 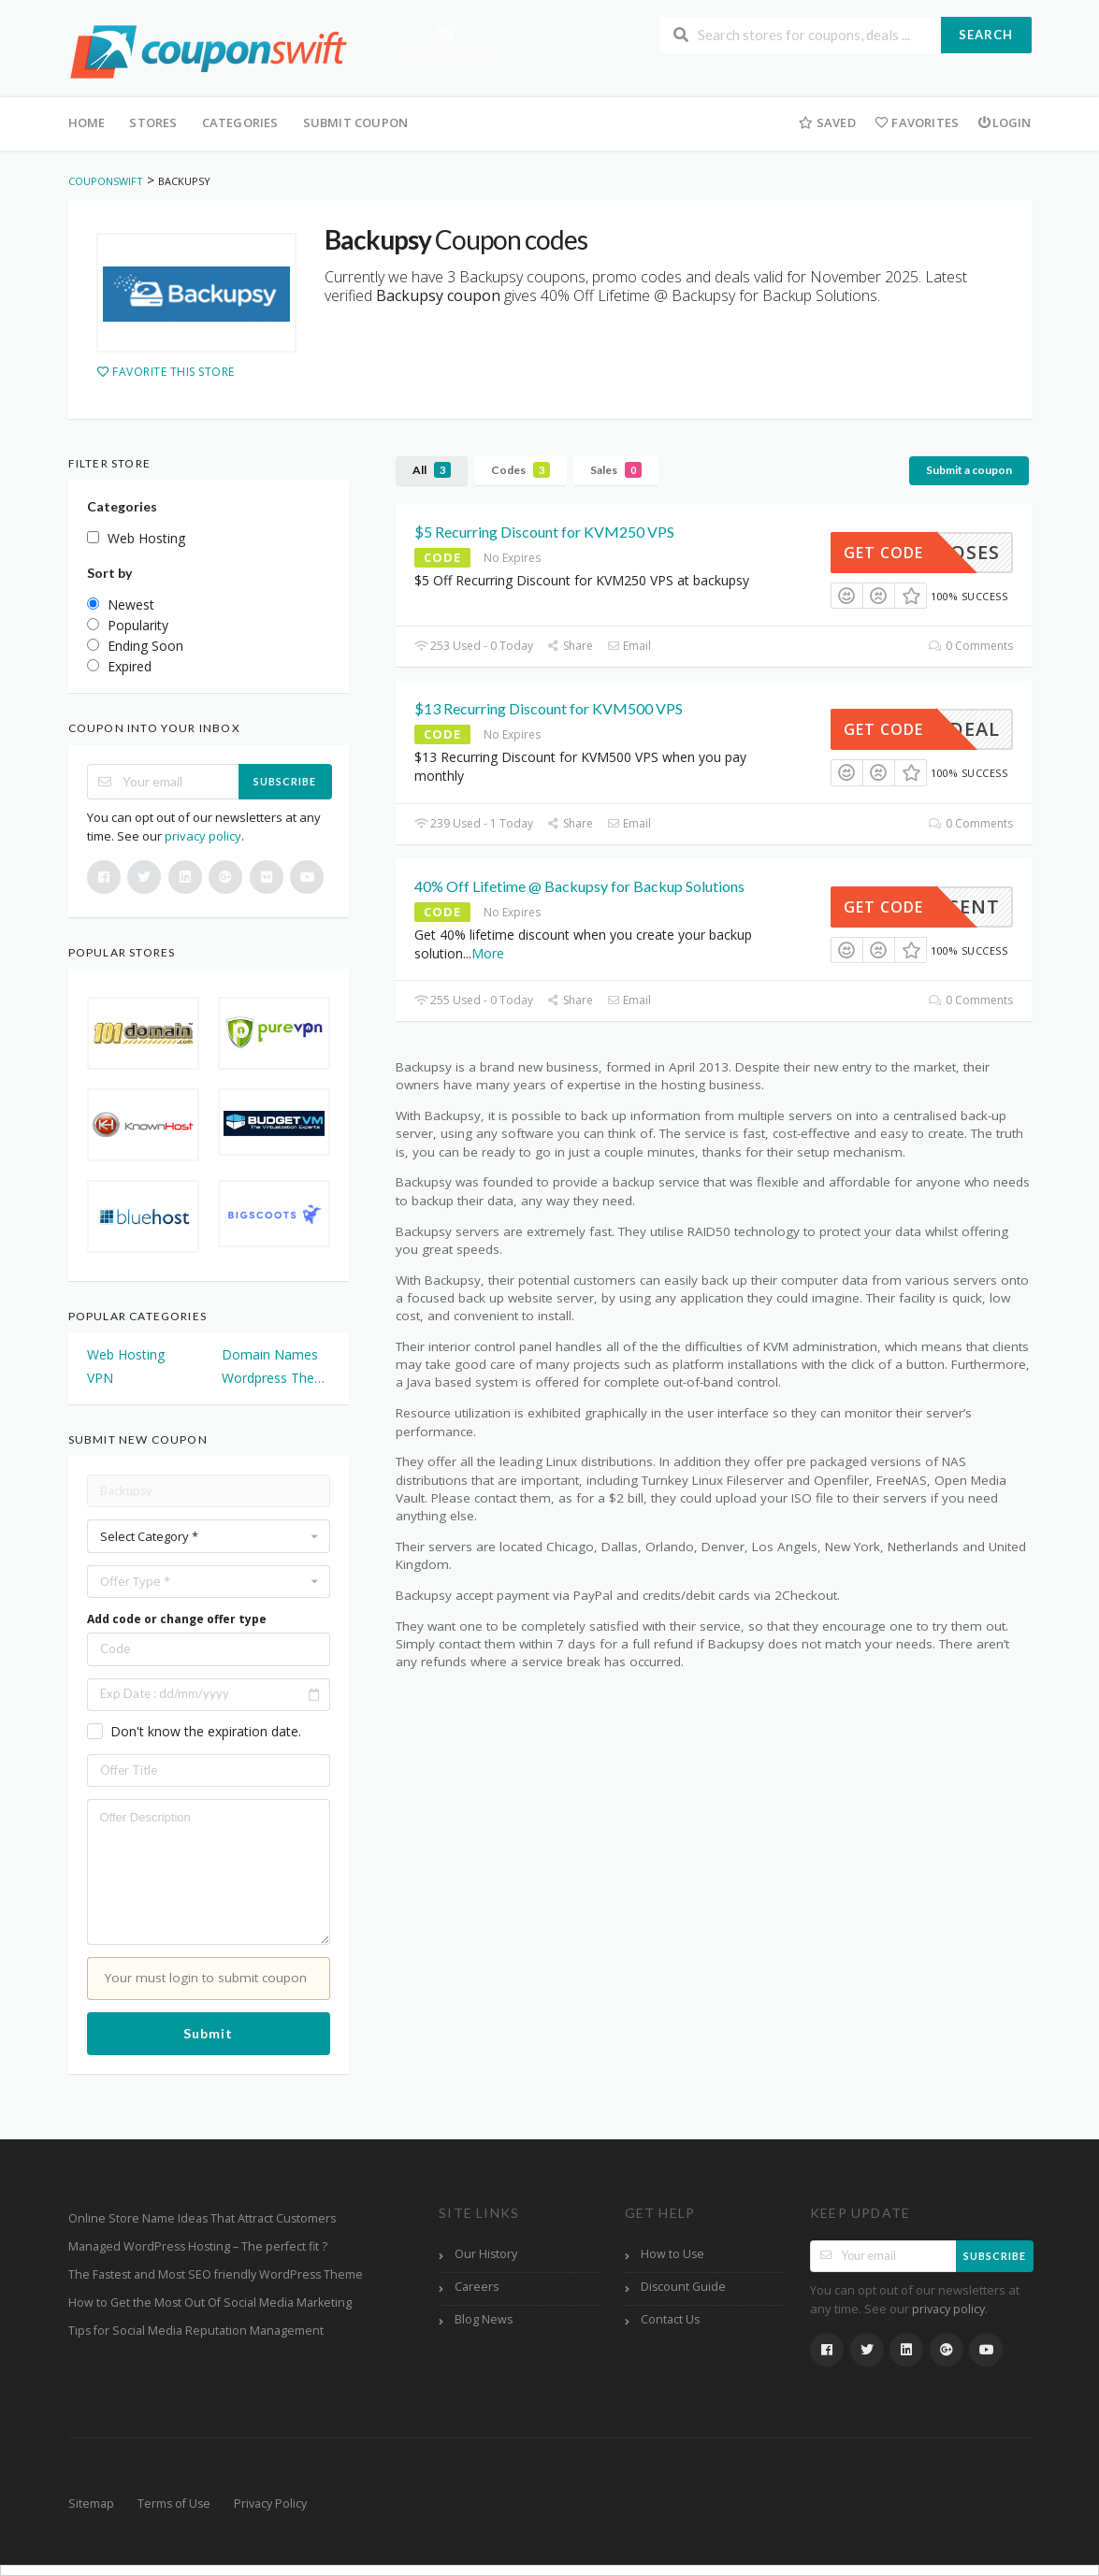 What do you see at coordinates (969, 470) in the screenshot?
I see `Submit a coupon` at bounding box center [969, 470].